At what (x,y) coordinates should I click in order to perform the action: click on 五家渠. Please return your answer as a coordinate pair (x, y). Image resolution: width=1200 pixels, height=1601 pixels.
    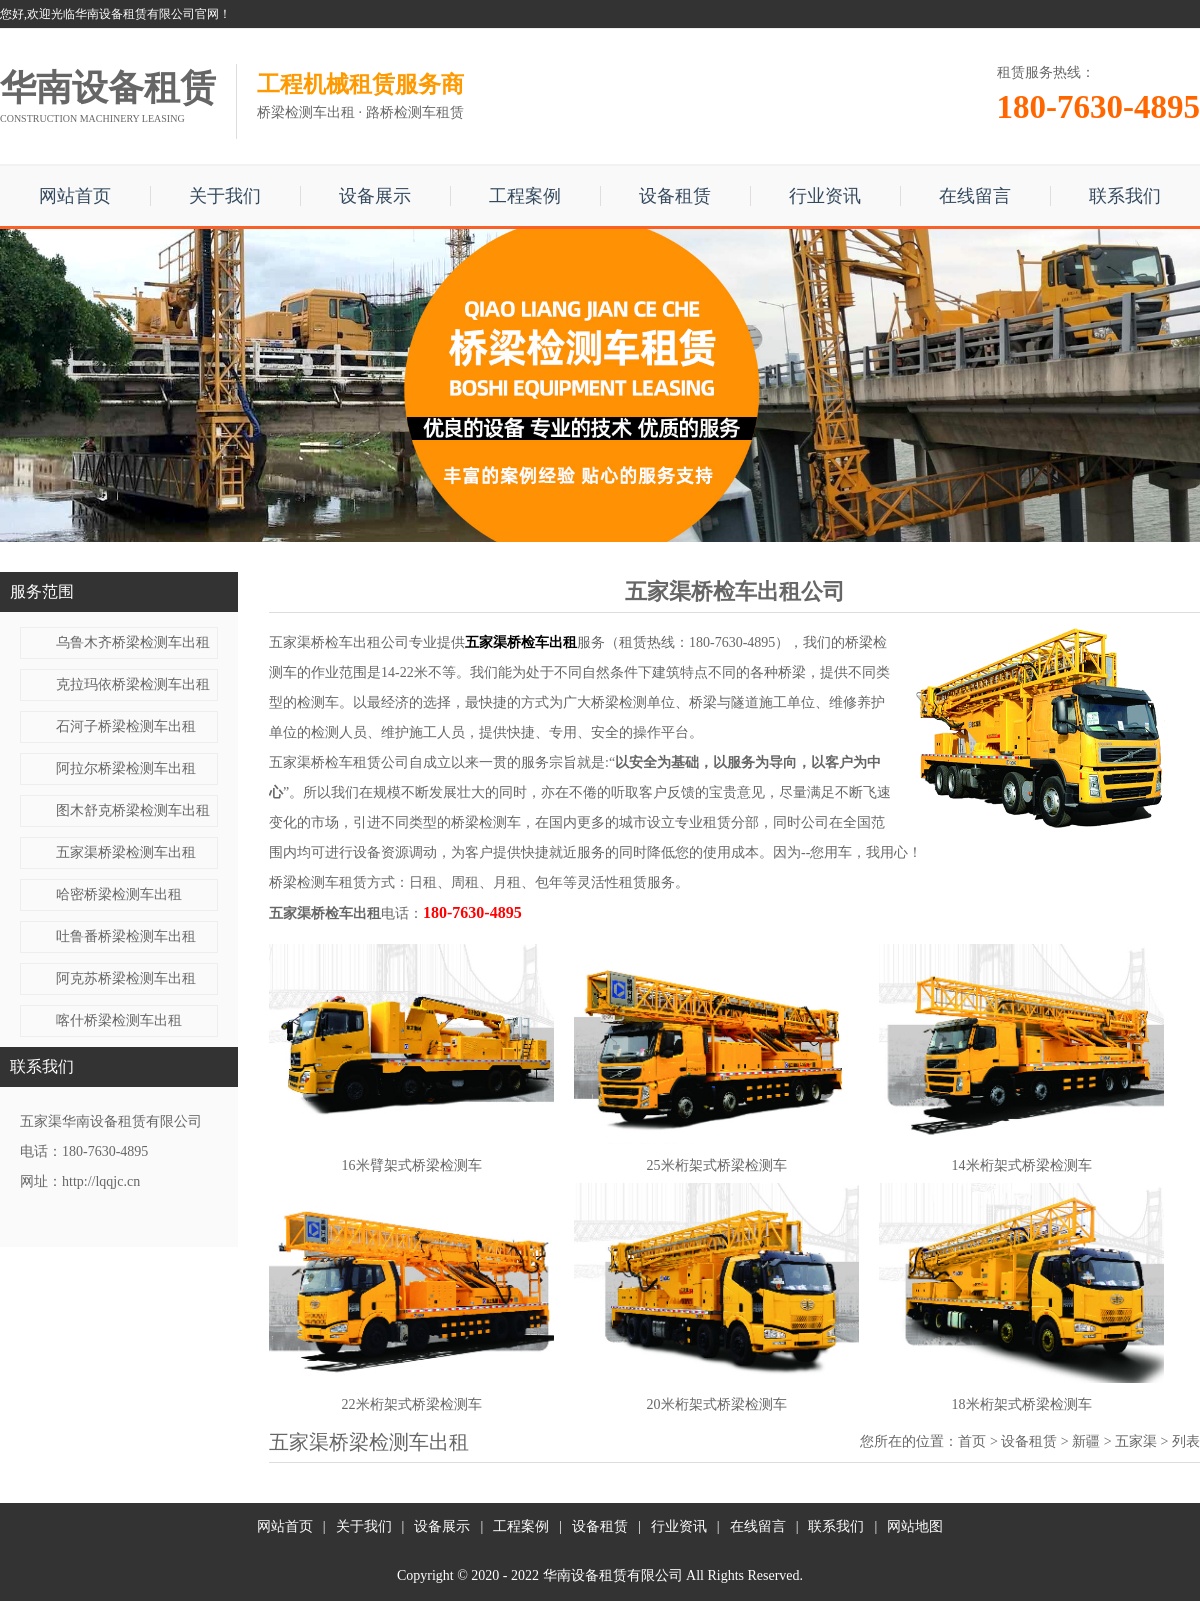
    Looking at the image, I should click on (1136, 1441).